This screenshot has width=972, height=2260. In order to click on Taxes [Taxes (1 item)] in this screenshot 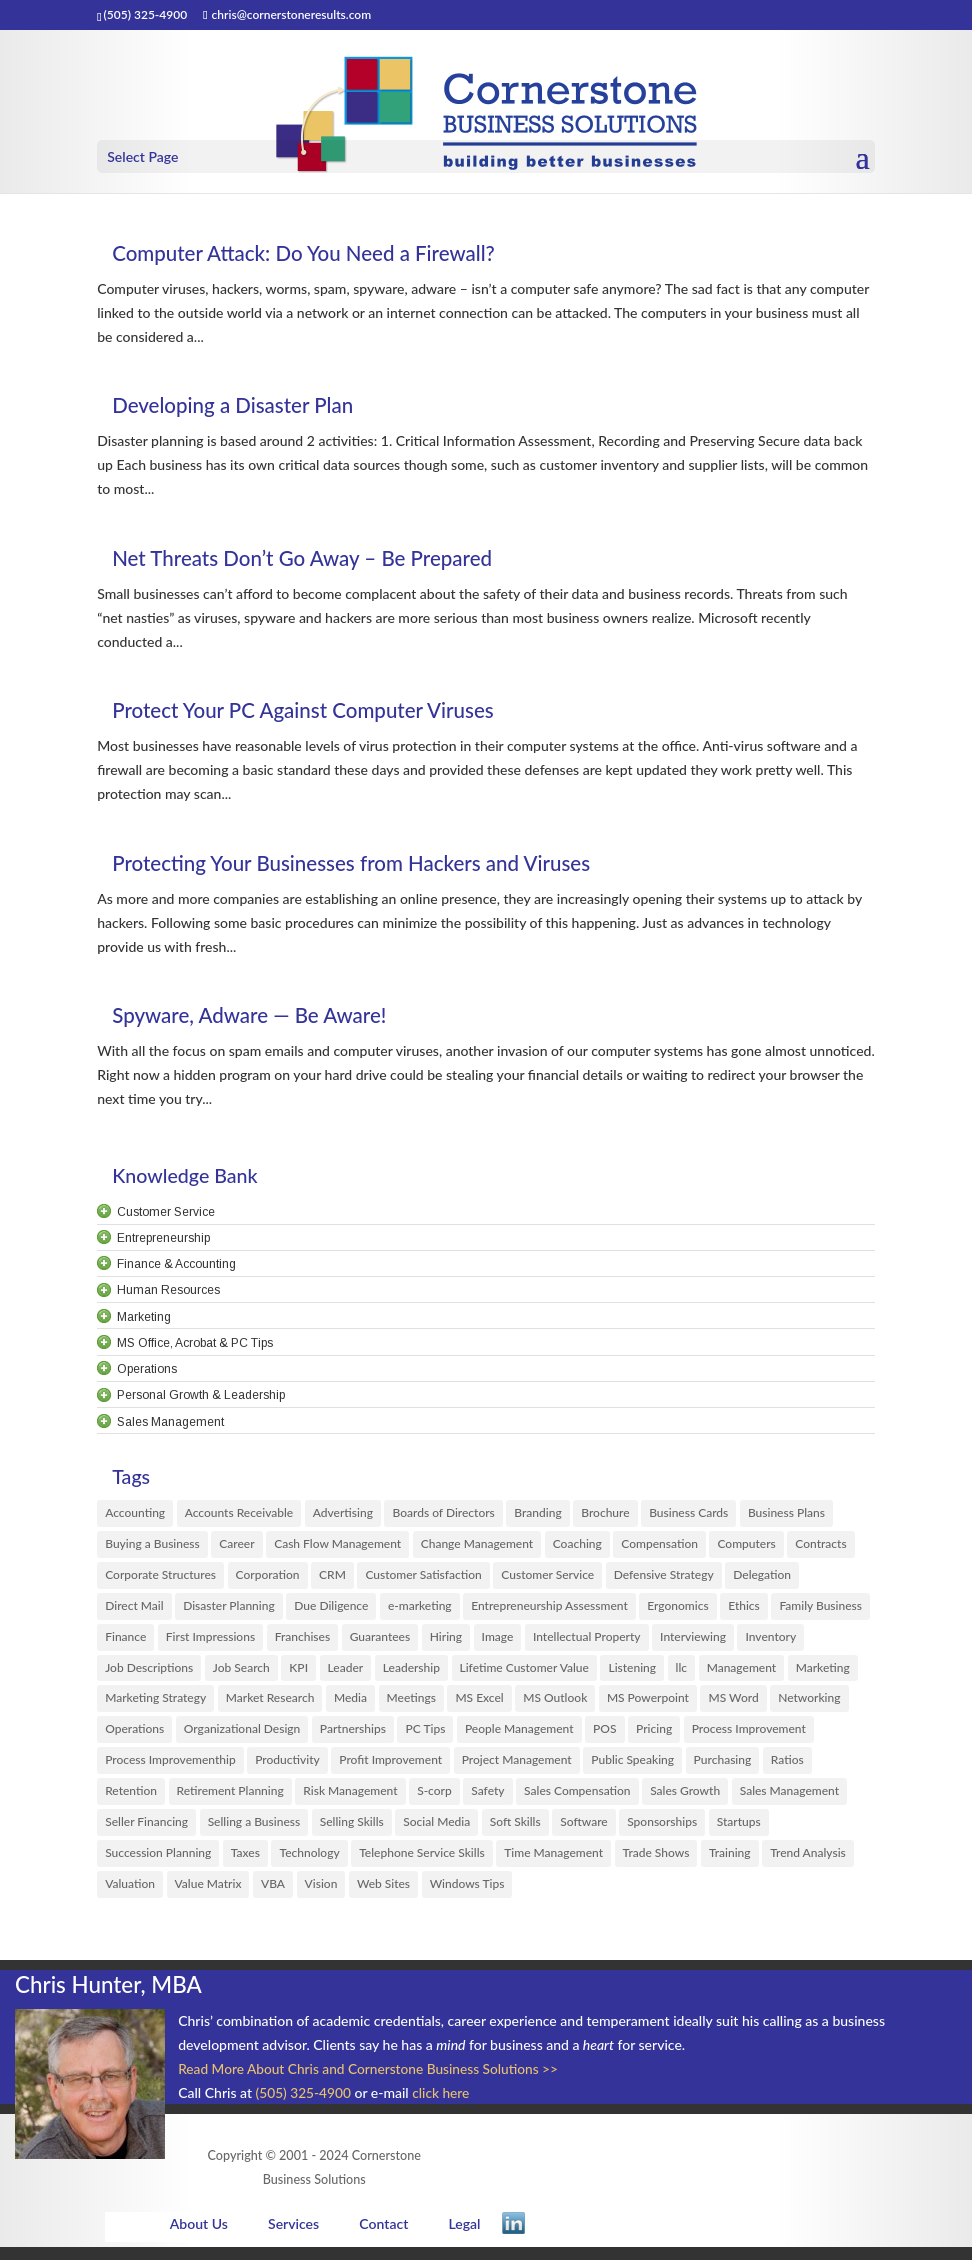, I will do `click(245, 1863)`.